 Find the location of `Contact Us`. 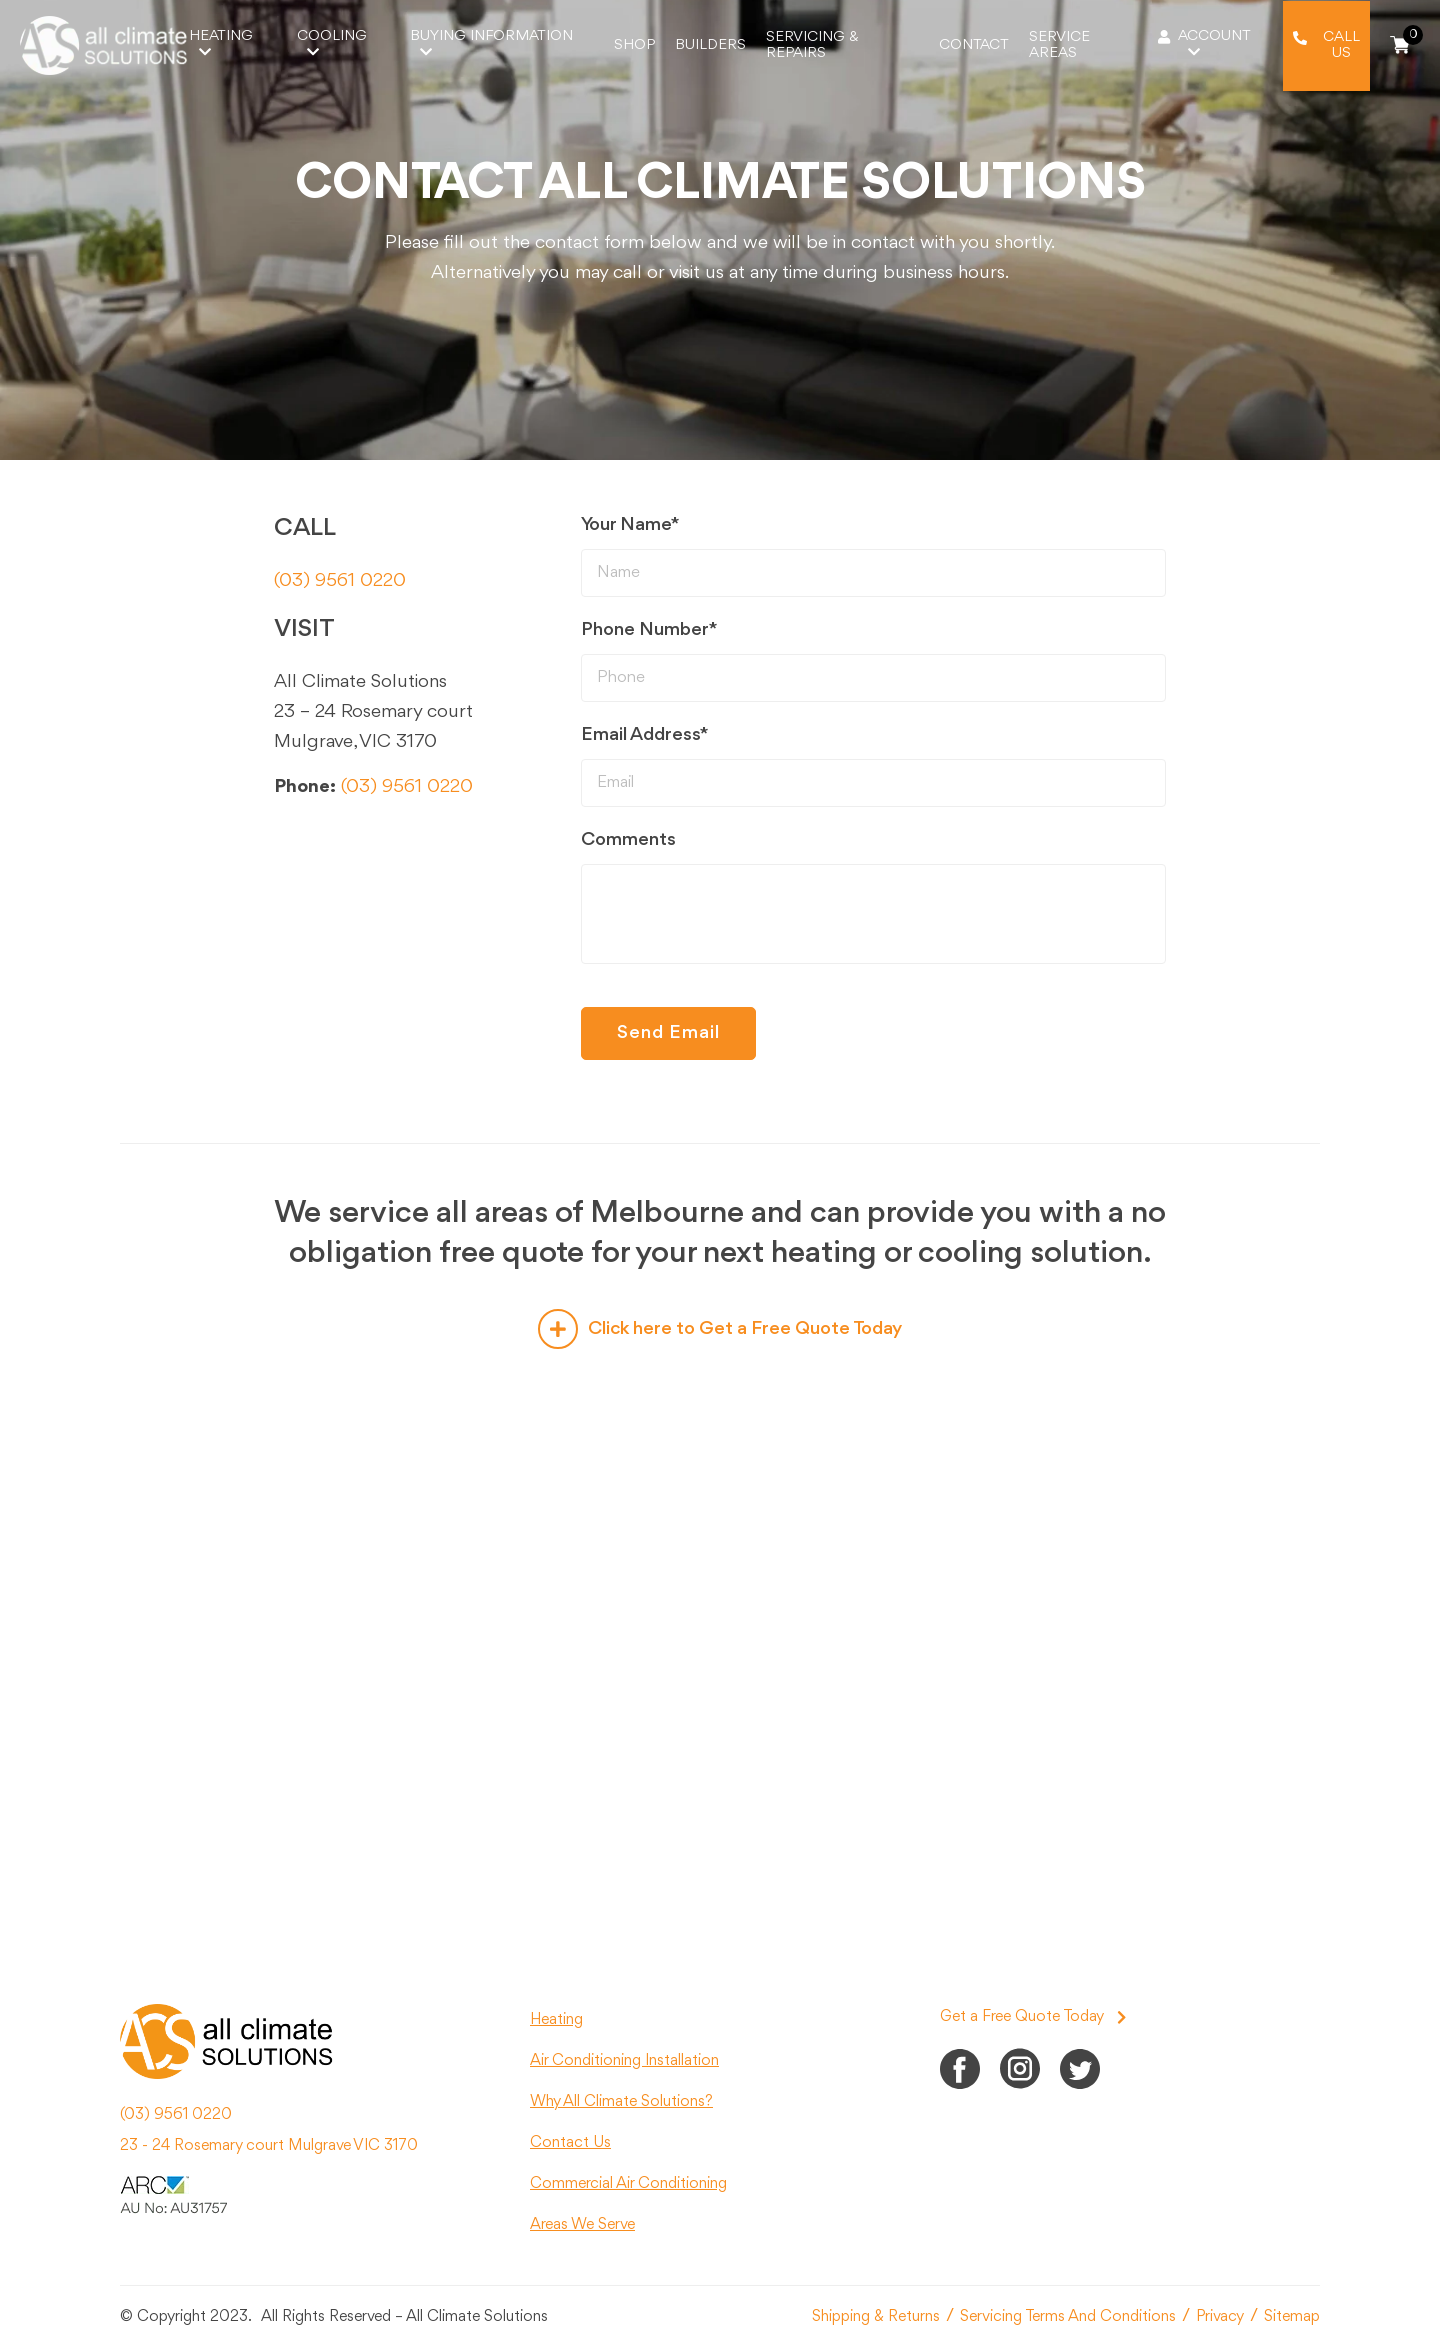

Contact Us is located at coordinates (570, 2143).